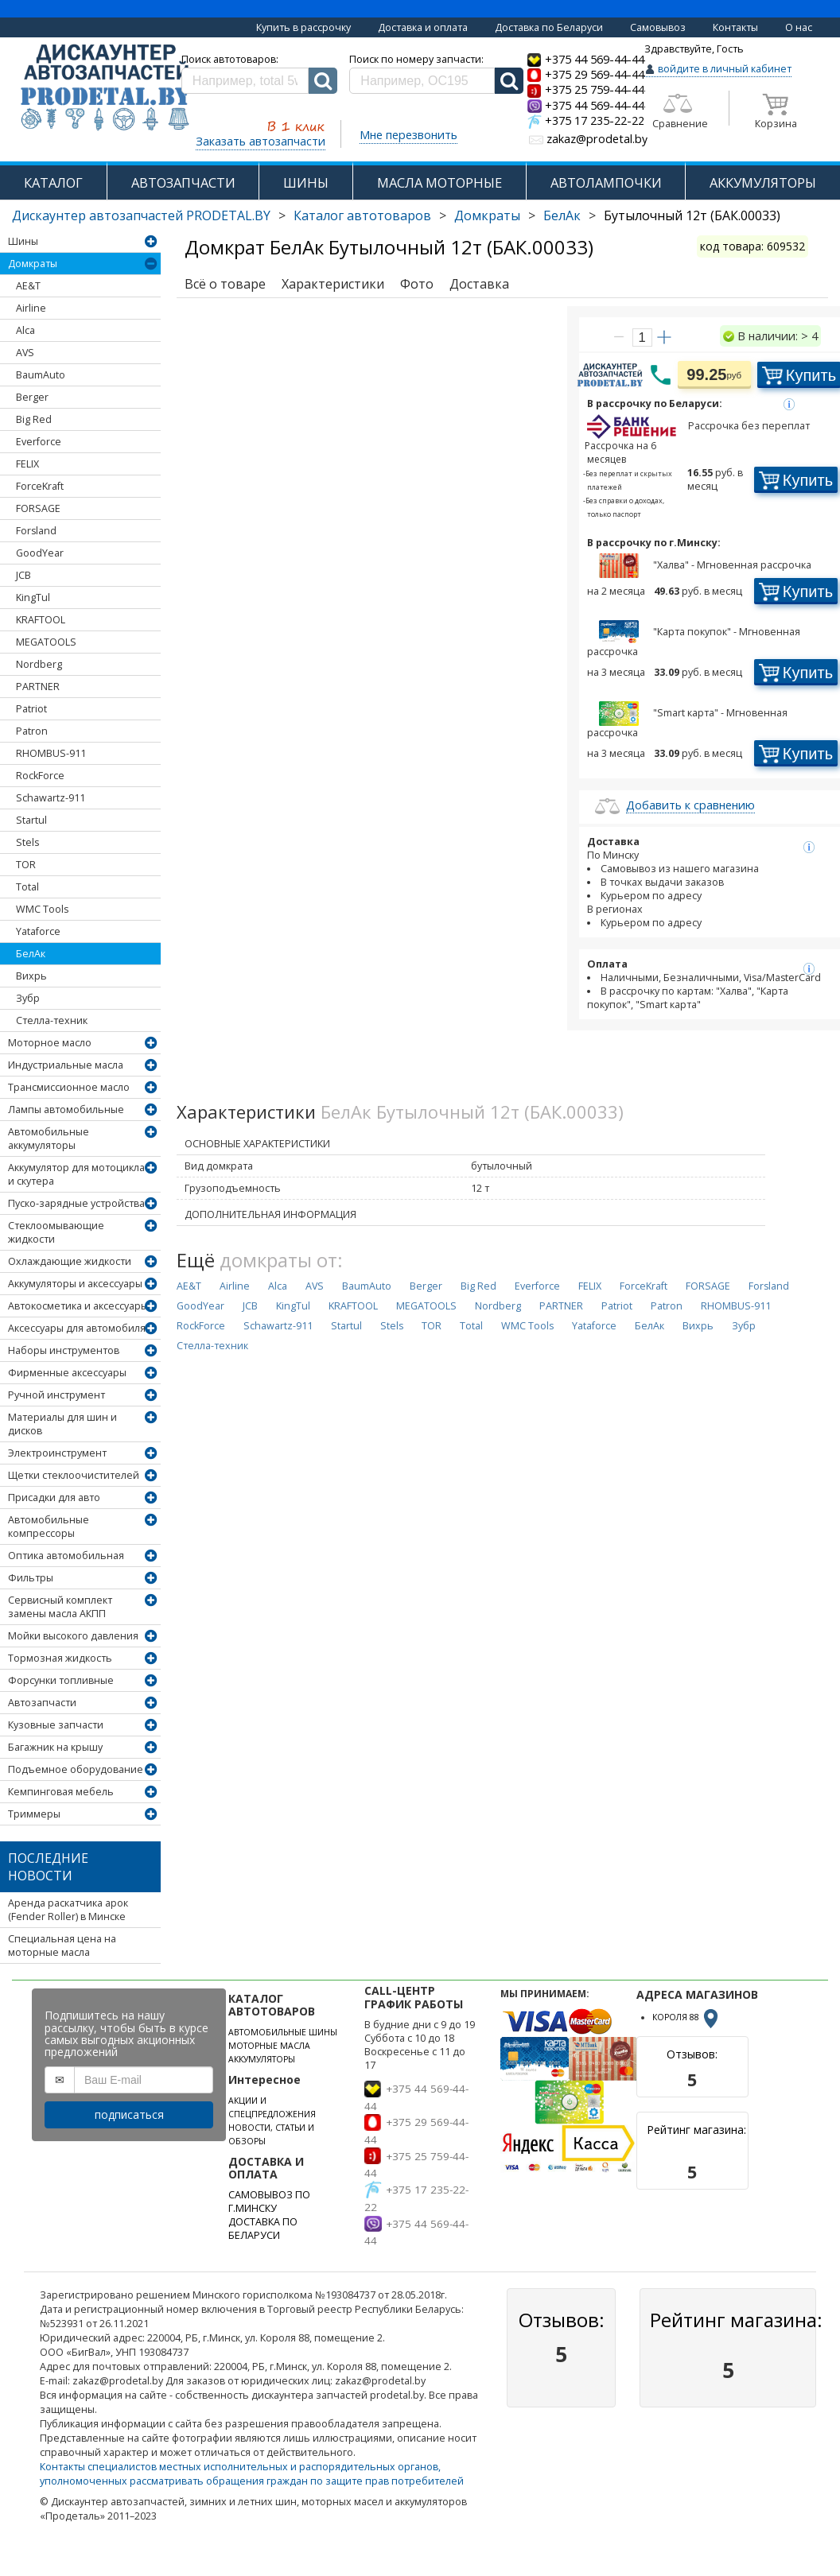  Describe the element at coordinates (51, 753) in the screenshot. I see `RHOMBUS-911` at that location.